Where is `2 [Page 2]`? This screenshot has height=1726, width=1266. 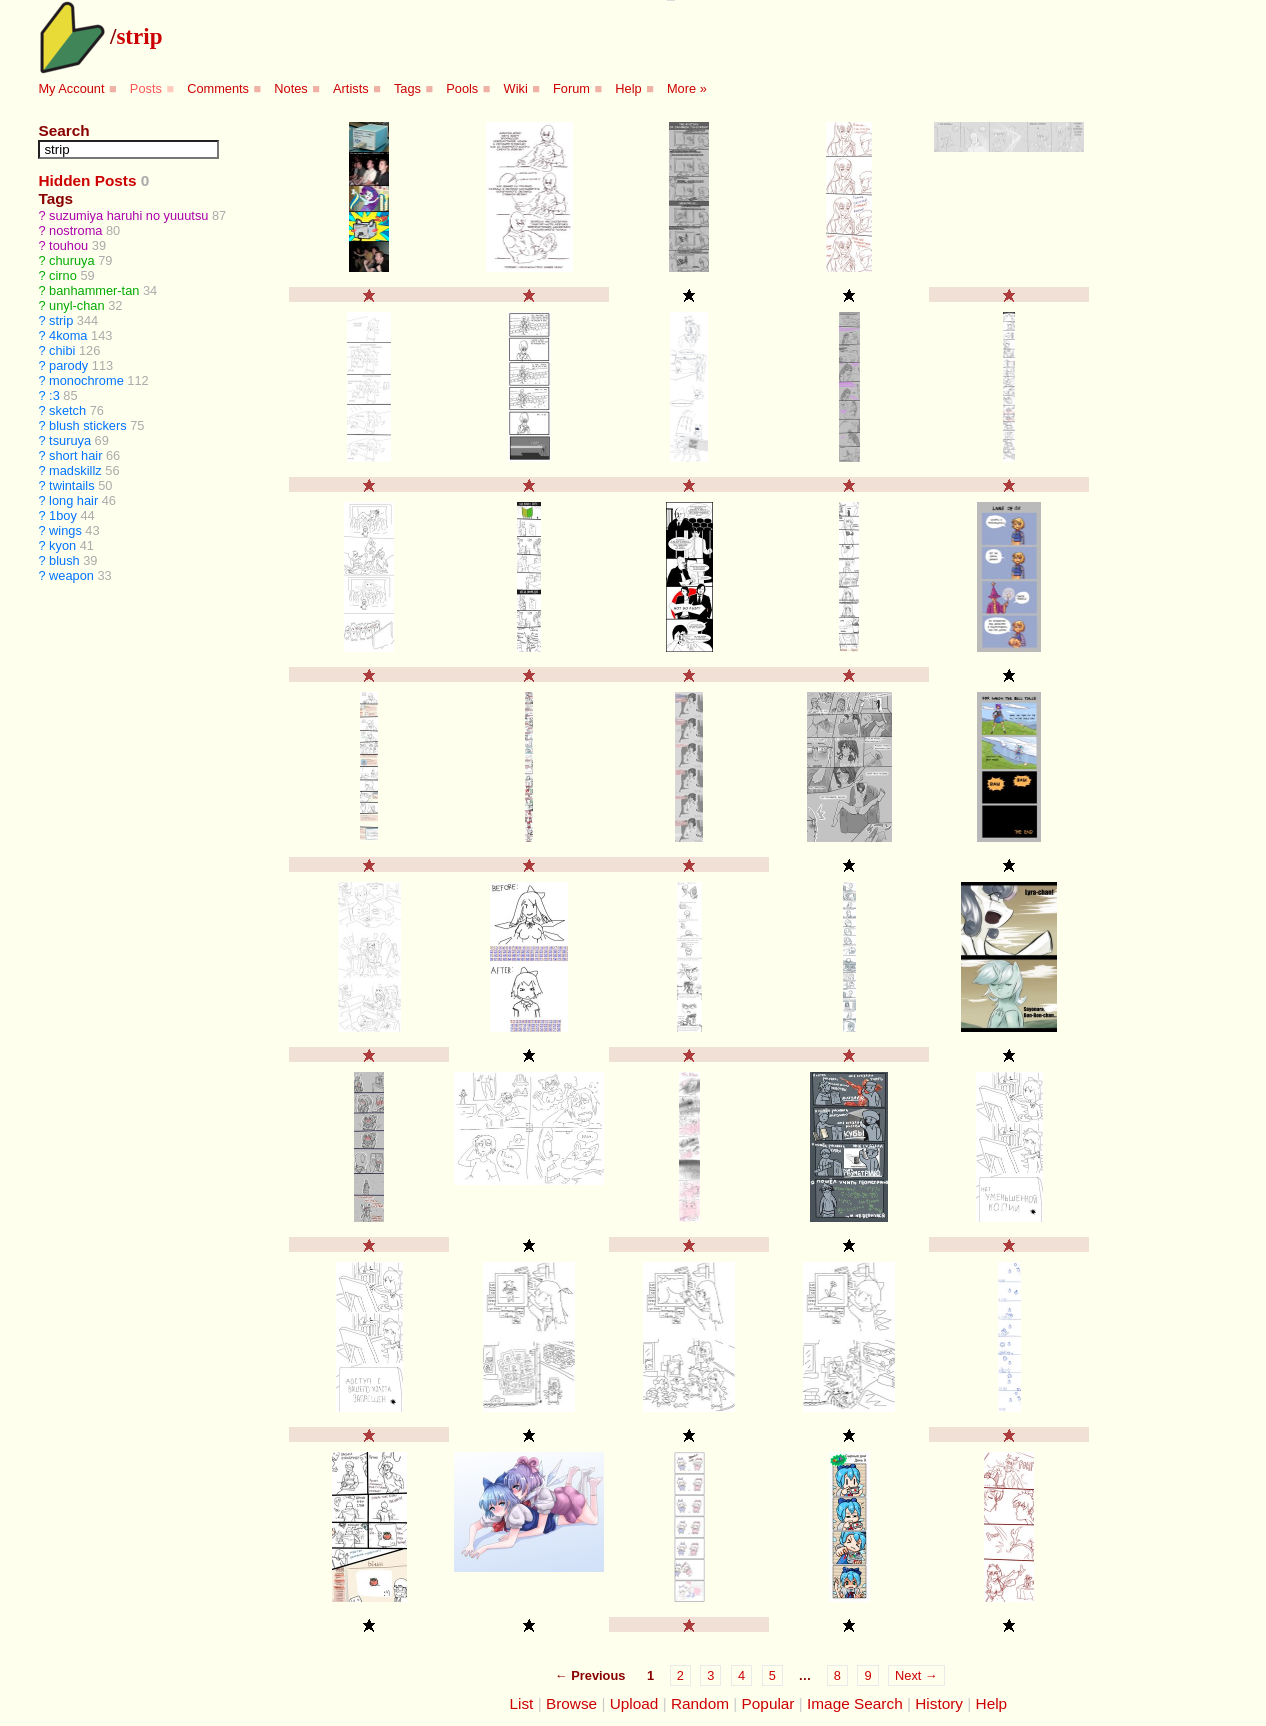 2 [Page 2] is located at coordinates (680, 1675).